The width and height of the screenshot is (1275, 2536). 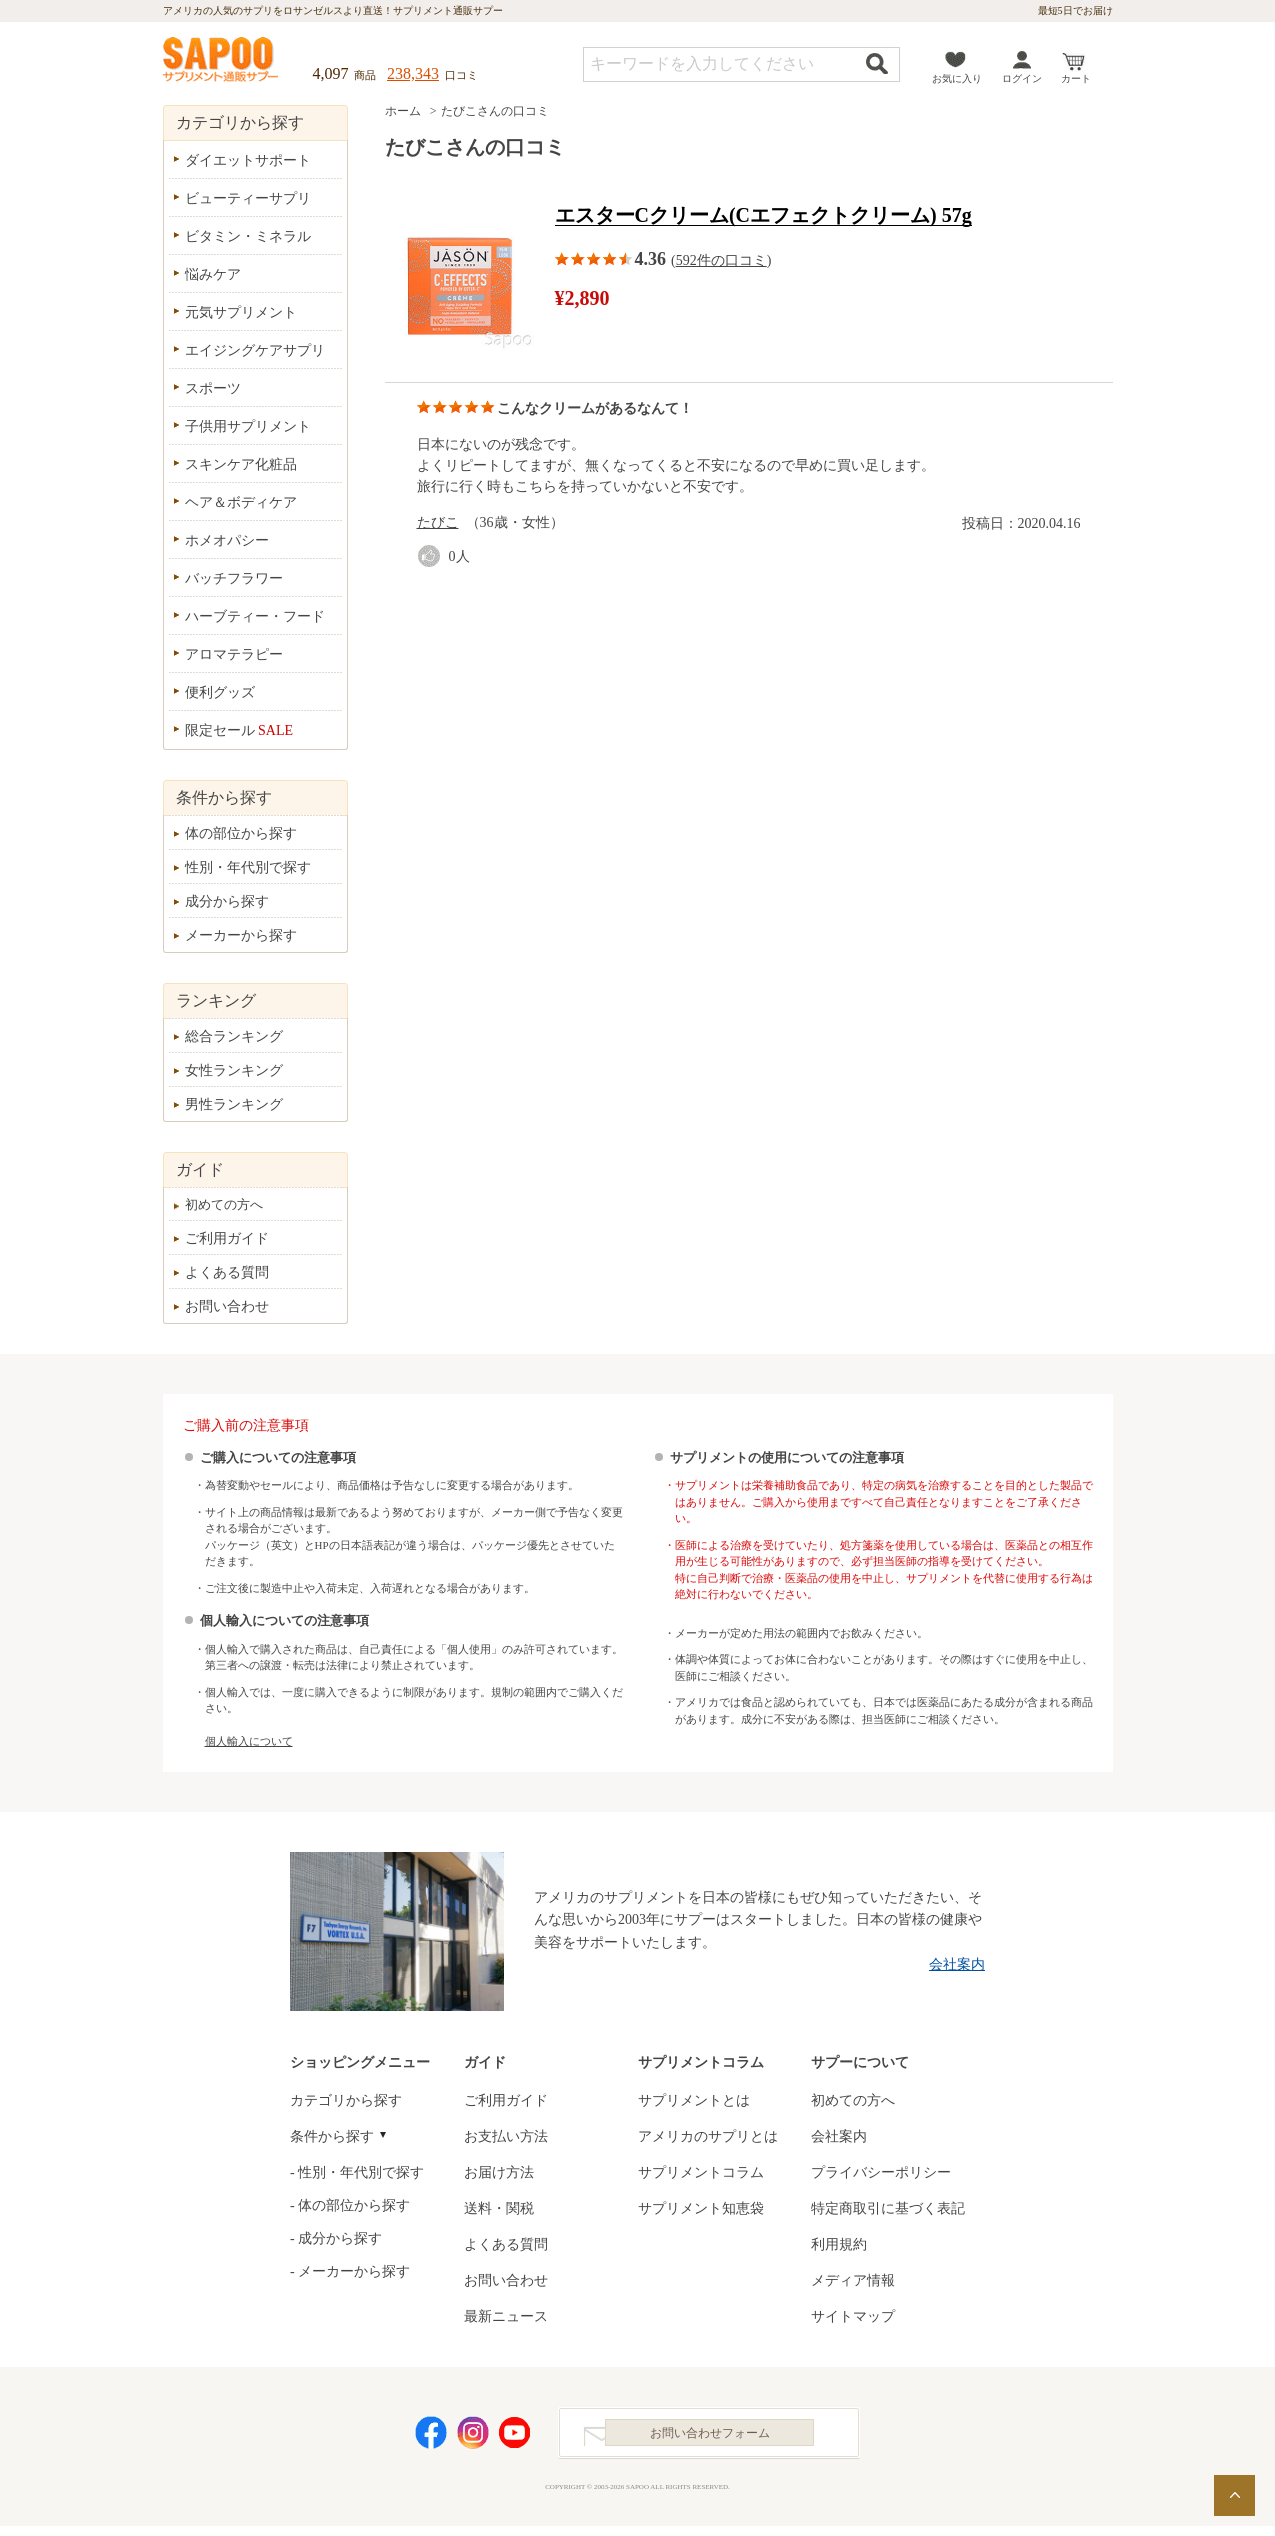 What do you see at coordinates (877, 63) in the screenshot?
I see `検索する` at bounding box center [877, 63].